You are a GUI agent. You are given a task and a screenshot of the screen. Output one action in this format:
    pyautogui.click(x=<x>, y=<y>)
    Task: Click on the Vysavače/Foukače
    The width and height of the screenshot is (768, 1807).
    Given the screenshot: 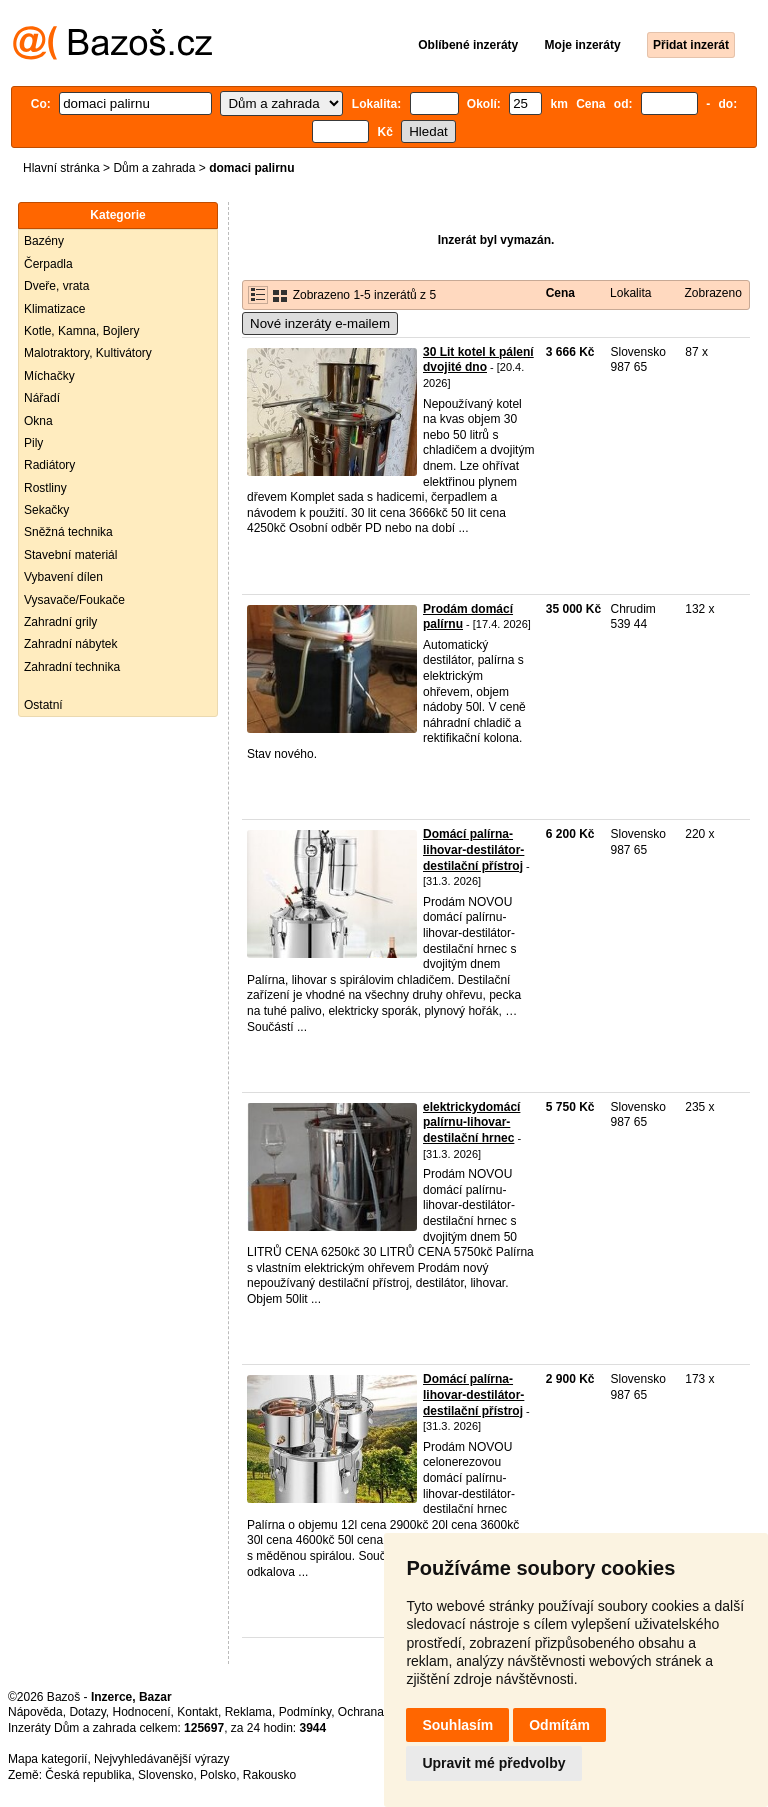 What is the action you would take?
    pyautogui.click(x=74, y=600)
    